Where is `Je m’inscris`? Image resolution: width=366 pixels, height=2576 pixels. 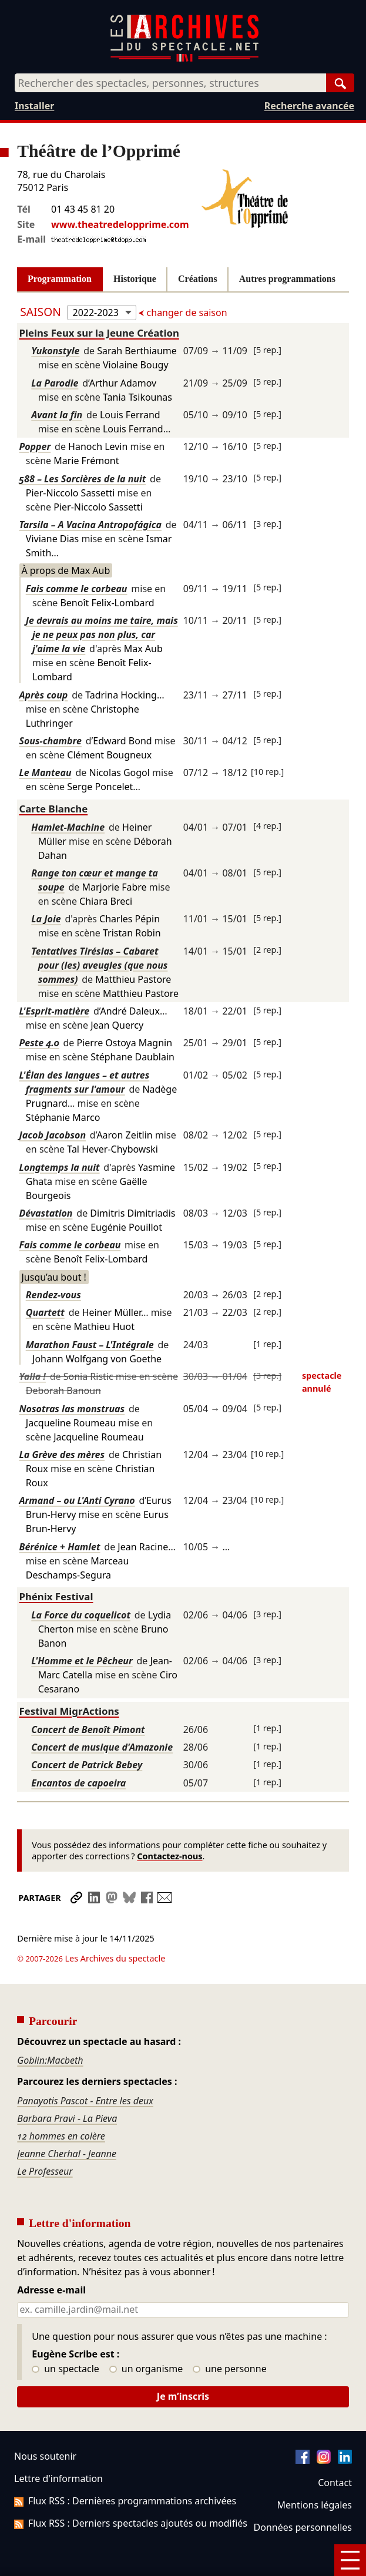 Je m’inscris is located at coordinates (183, 2363).